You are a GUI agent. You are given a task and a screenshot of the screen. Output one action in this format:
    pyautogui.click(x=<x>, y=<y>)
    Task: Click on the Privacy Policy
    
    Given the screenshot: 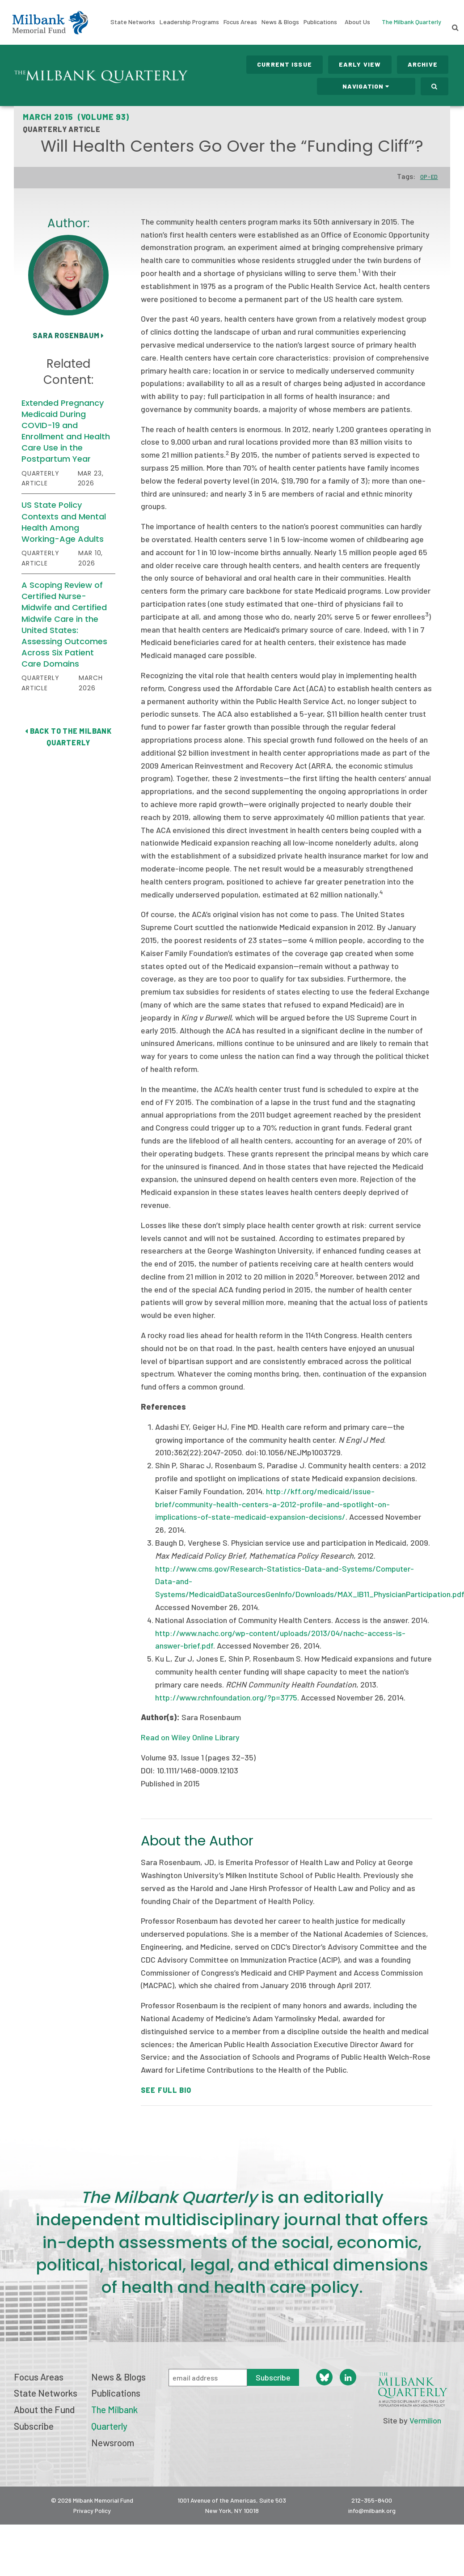 What is the action you would take?
    pyautogui.click(x=92, y=2510)
    